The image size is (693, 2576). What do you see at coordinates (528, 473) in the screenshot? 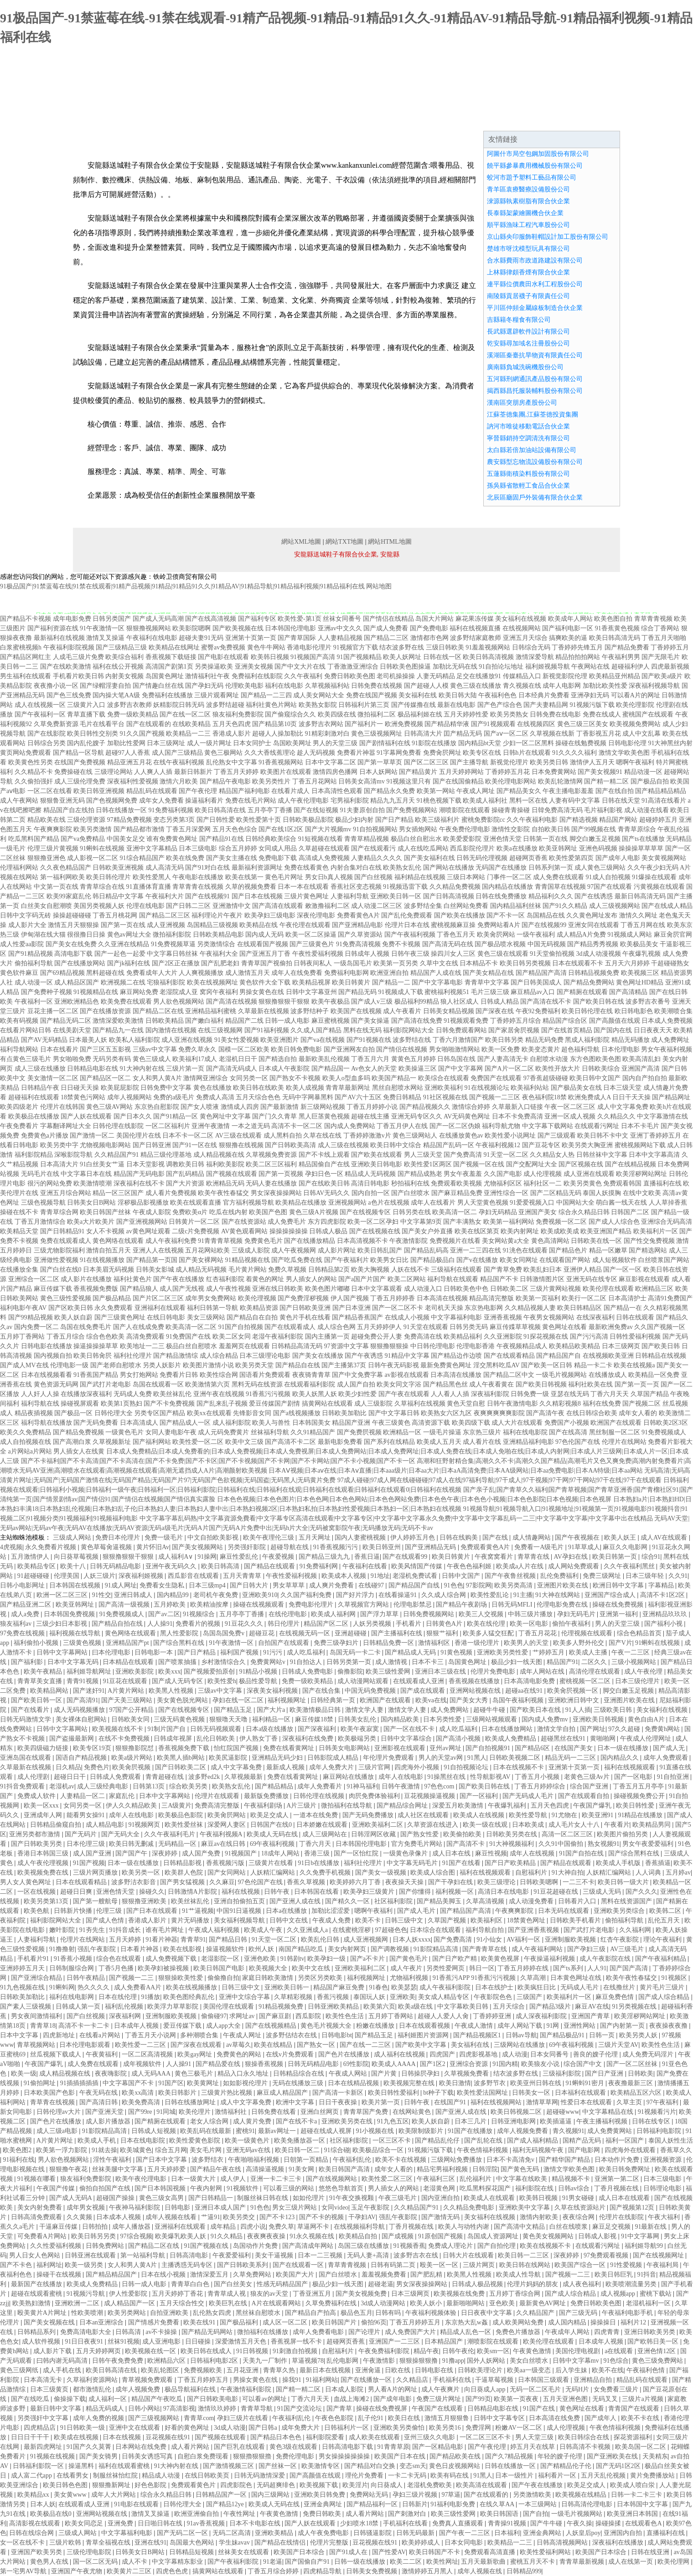
I see `五蓮縣衛積染料股份有限公司` at bounding box center [528, 473].